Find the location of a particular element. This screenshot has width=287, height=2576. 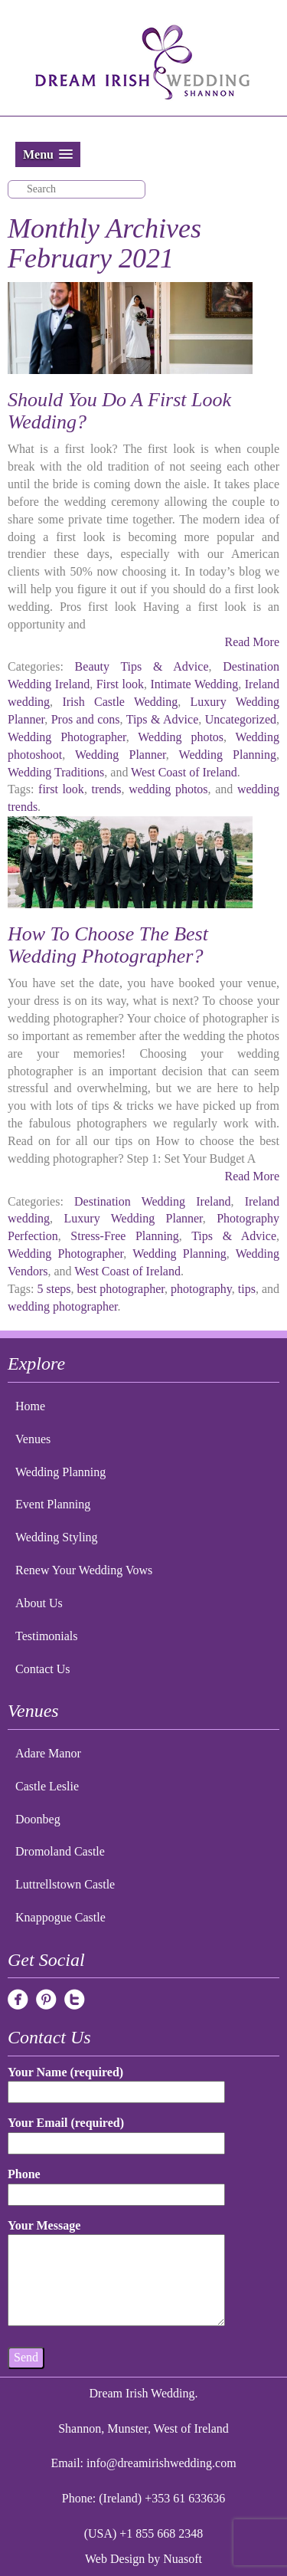

Wedding Planner is located at coordinates (120, 754).